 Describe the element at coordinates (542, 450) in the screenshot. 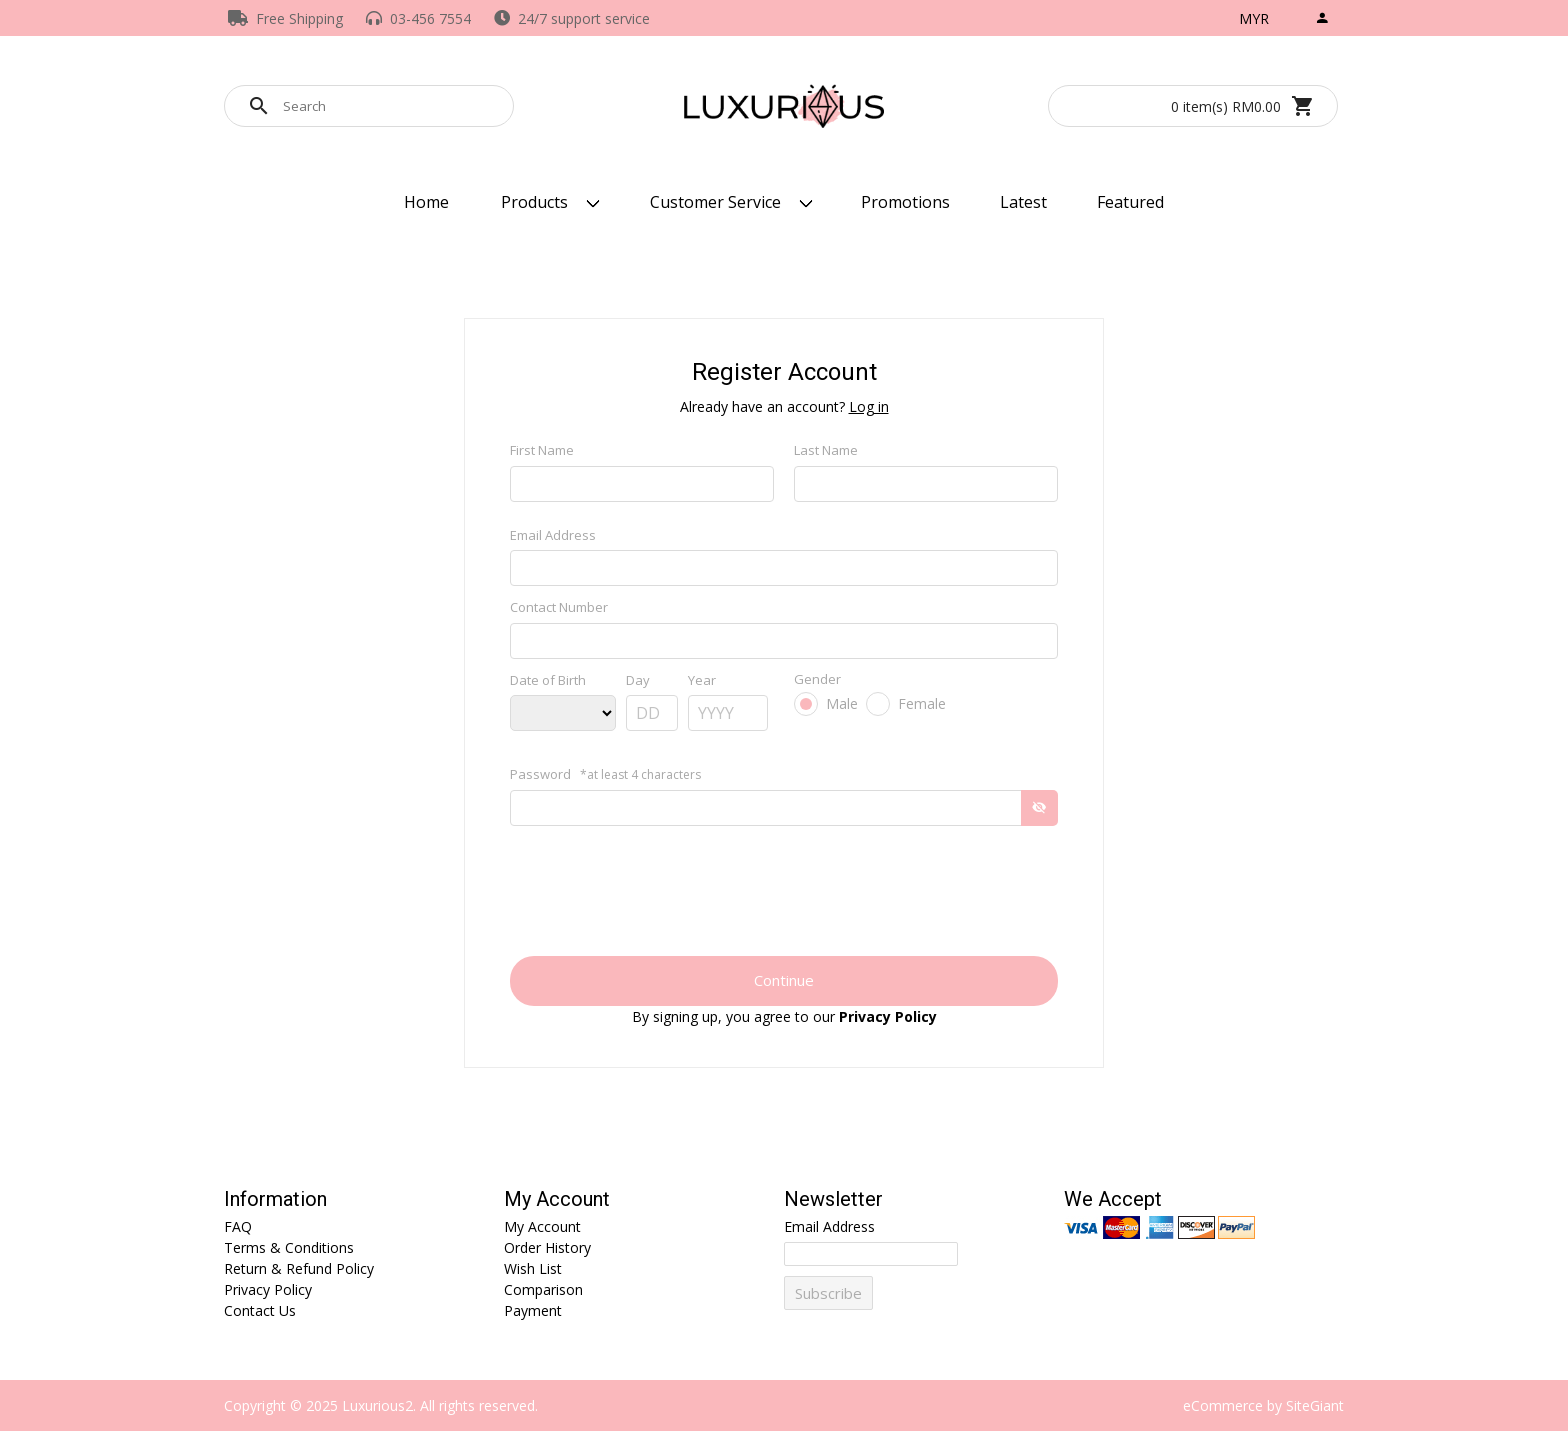

I see `First Name` at that location.